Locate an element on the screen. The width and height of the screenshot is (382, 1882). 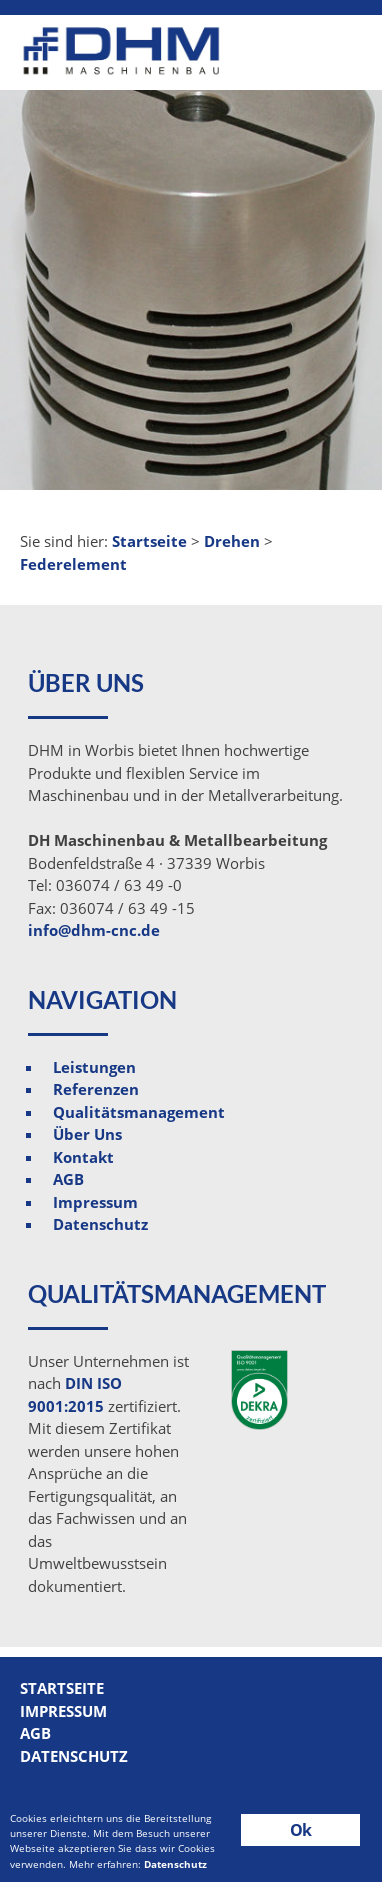
Über Uns is located at coordinates (87, 1134).